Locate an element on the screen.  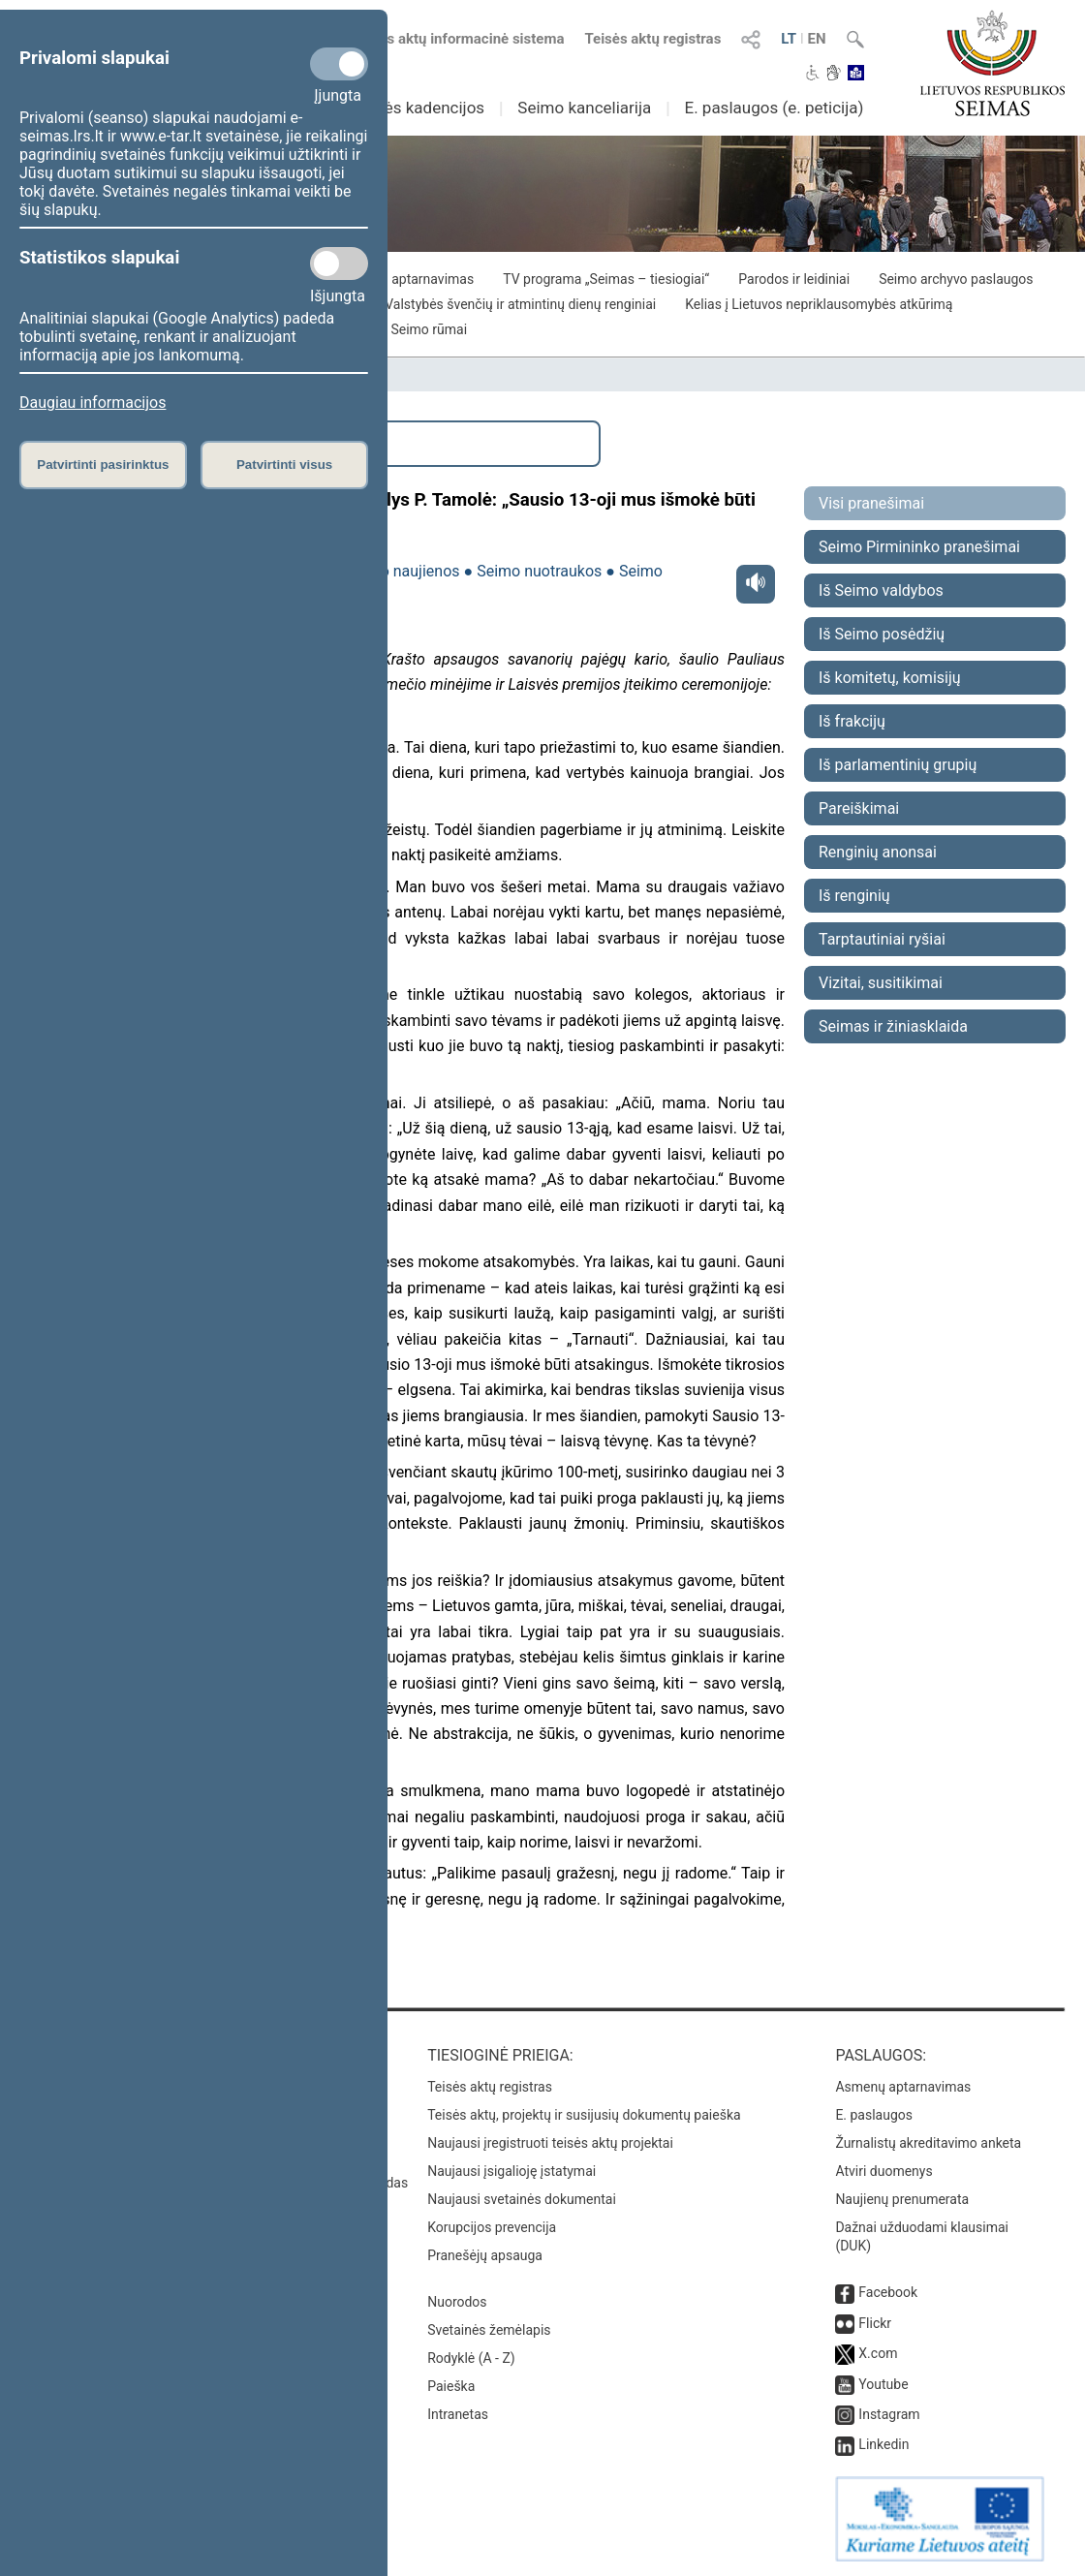
Patvirtinti visus is located at coordinates (284, 464).